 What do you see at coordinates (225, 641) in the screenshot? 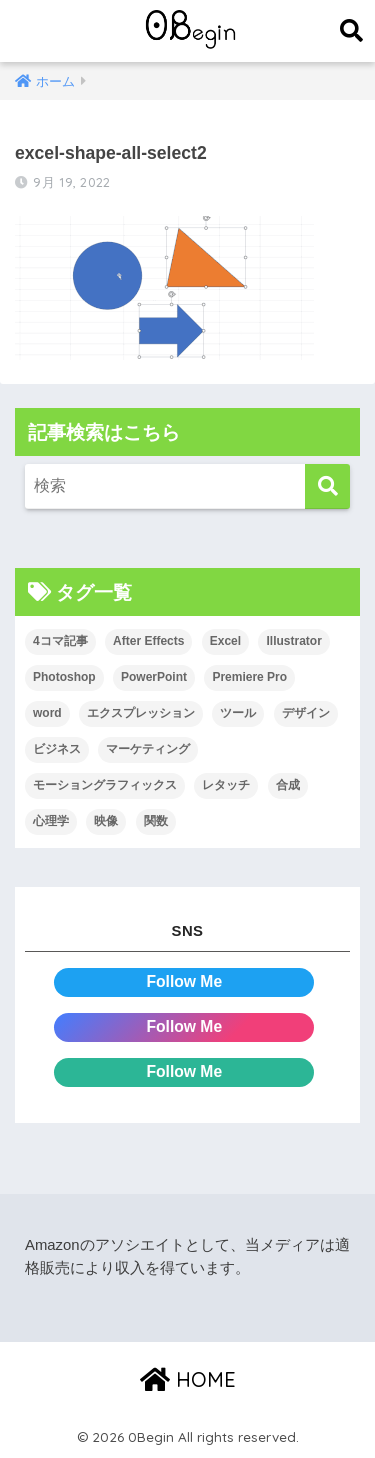
I see `Excel [Excel (89個の項目)]` at bounding box center [225, 641].